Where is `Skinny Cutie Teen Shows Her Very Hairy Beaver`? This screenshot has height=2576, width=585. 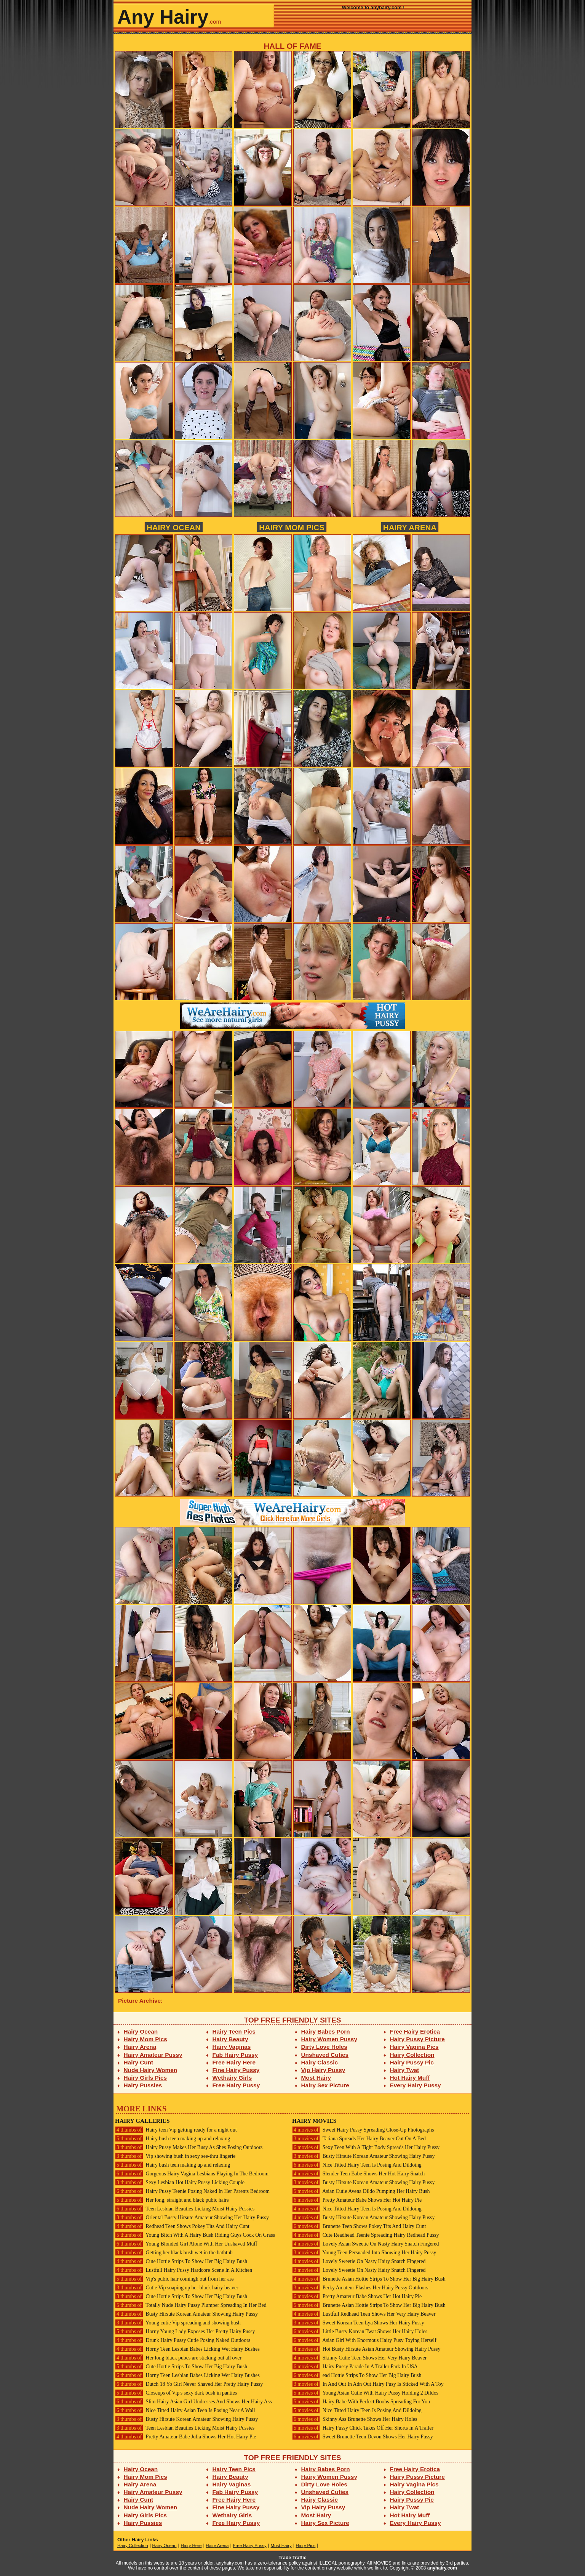 Skinny Cutie Teen Shows Her Very Hairy Beaver is located at coordinates (359, 2358).